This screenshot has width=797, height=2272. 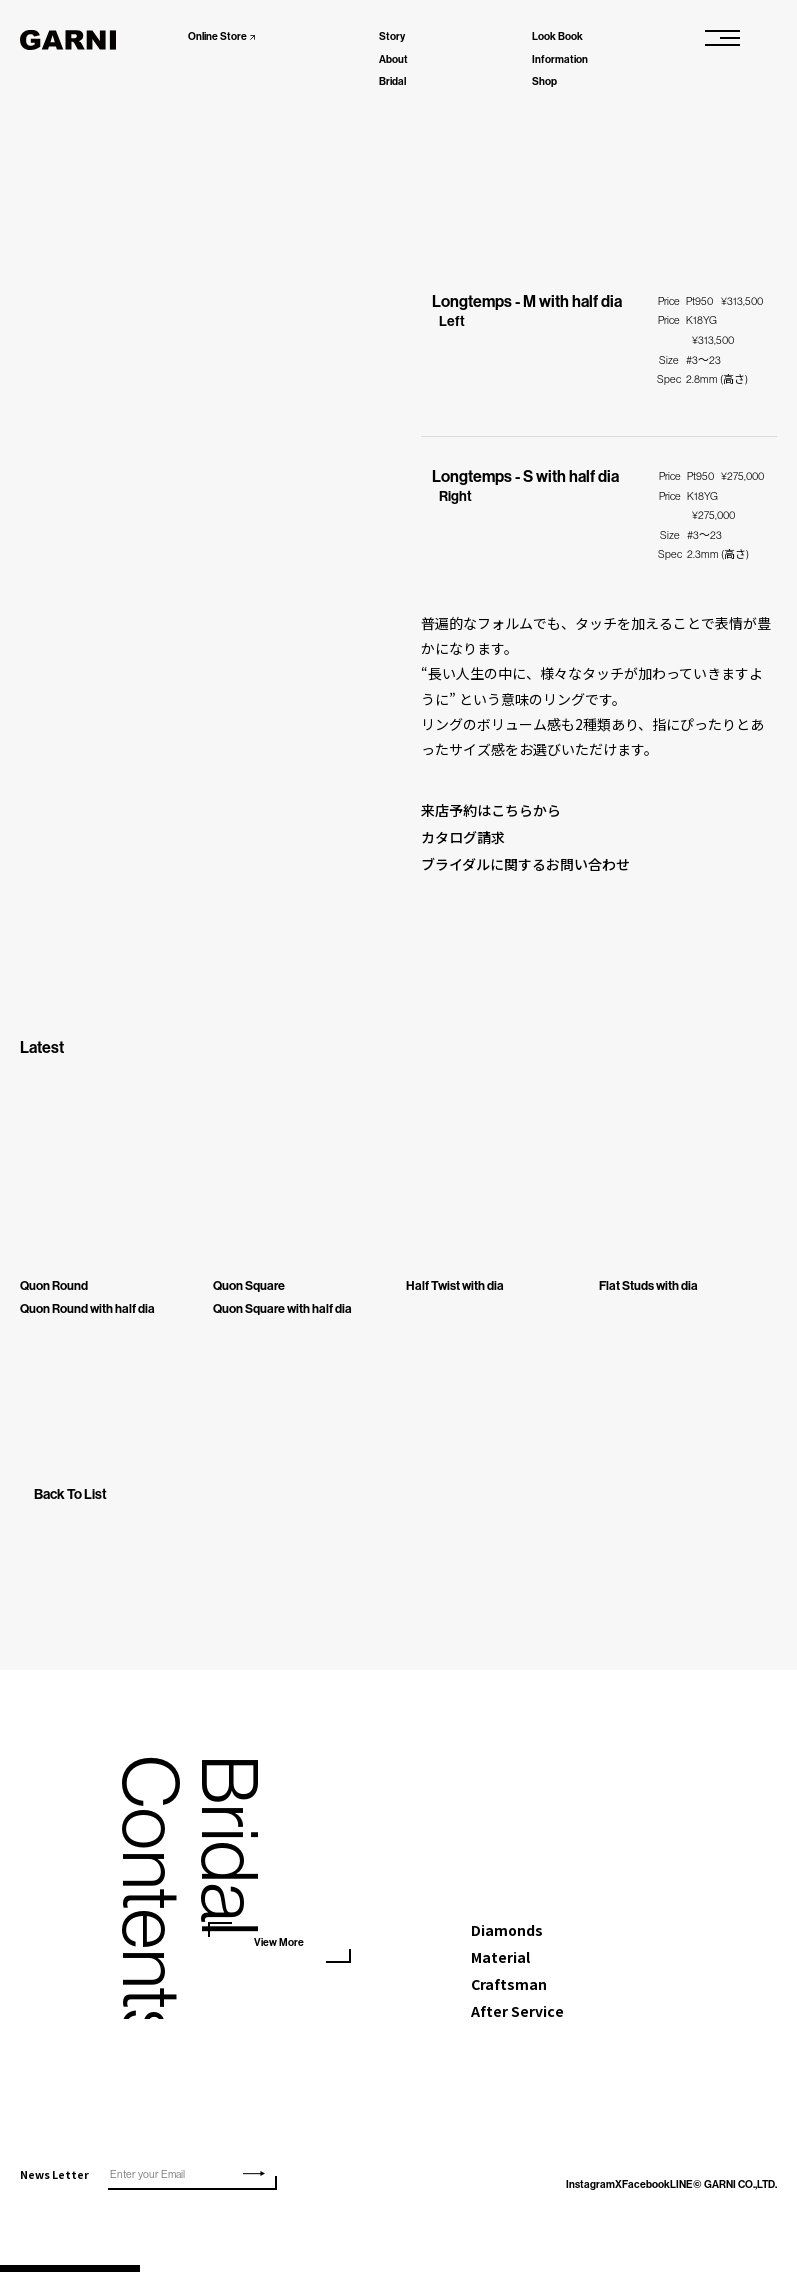 I want to click on After Service, so click(x=517, y=2018).